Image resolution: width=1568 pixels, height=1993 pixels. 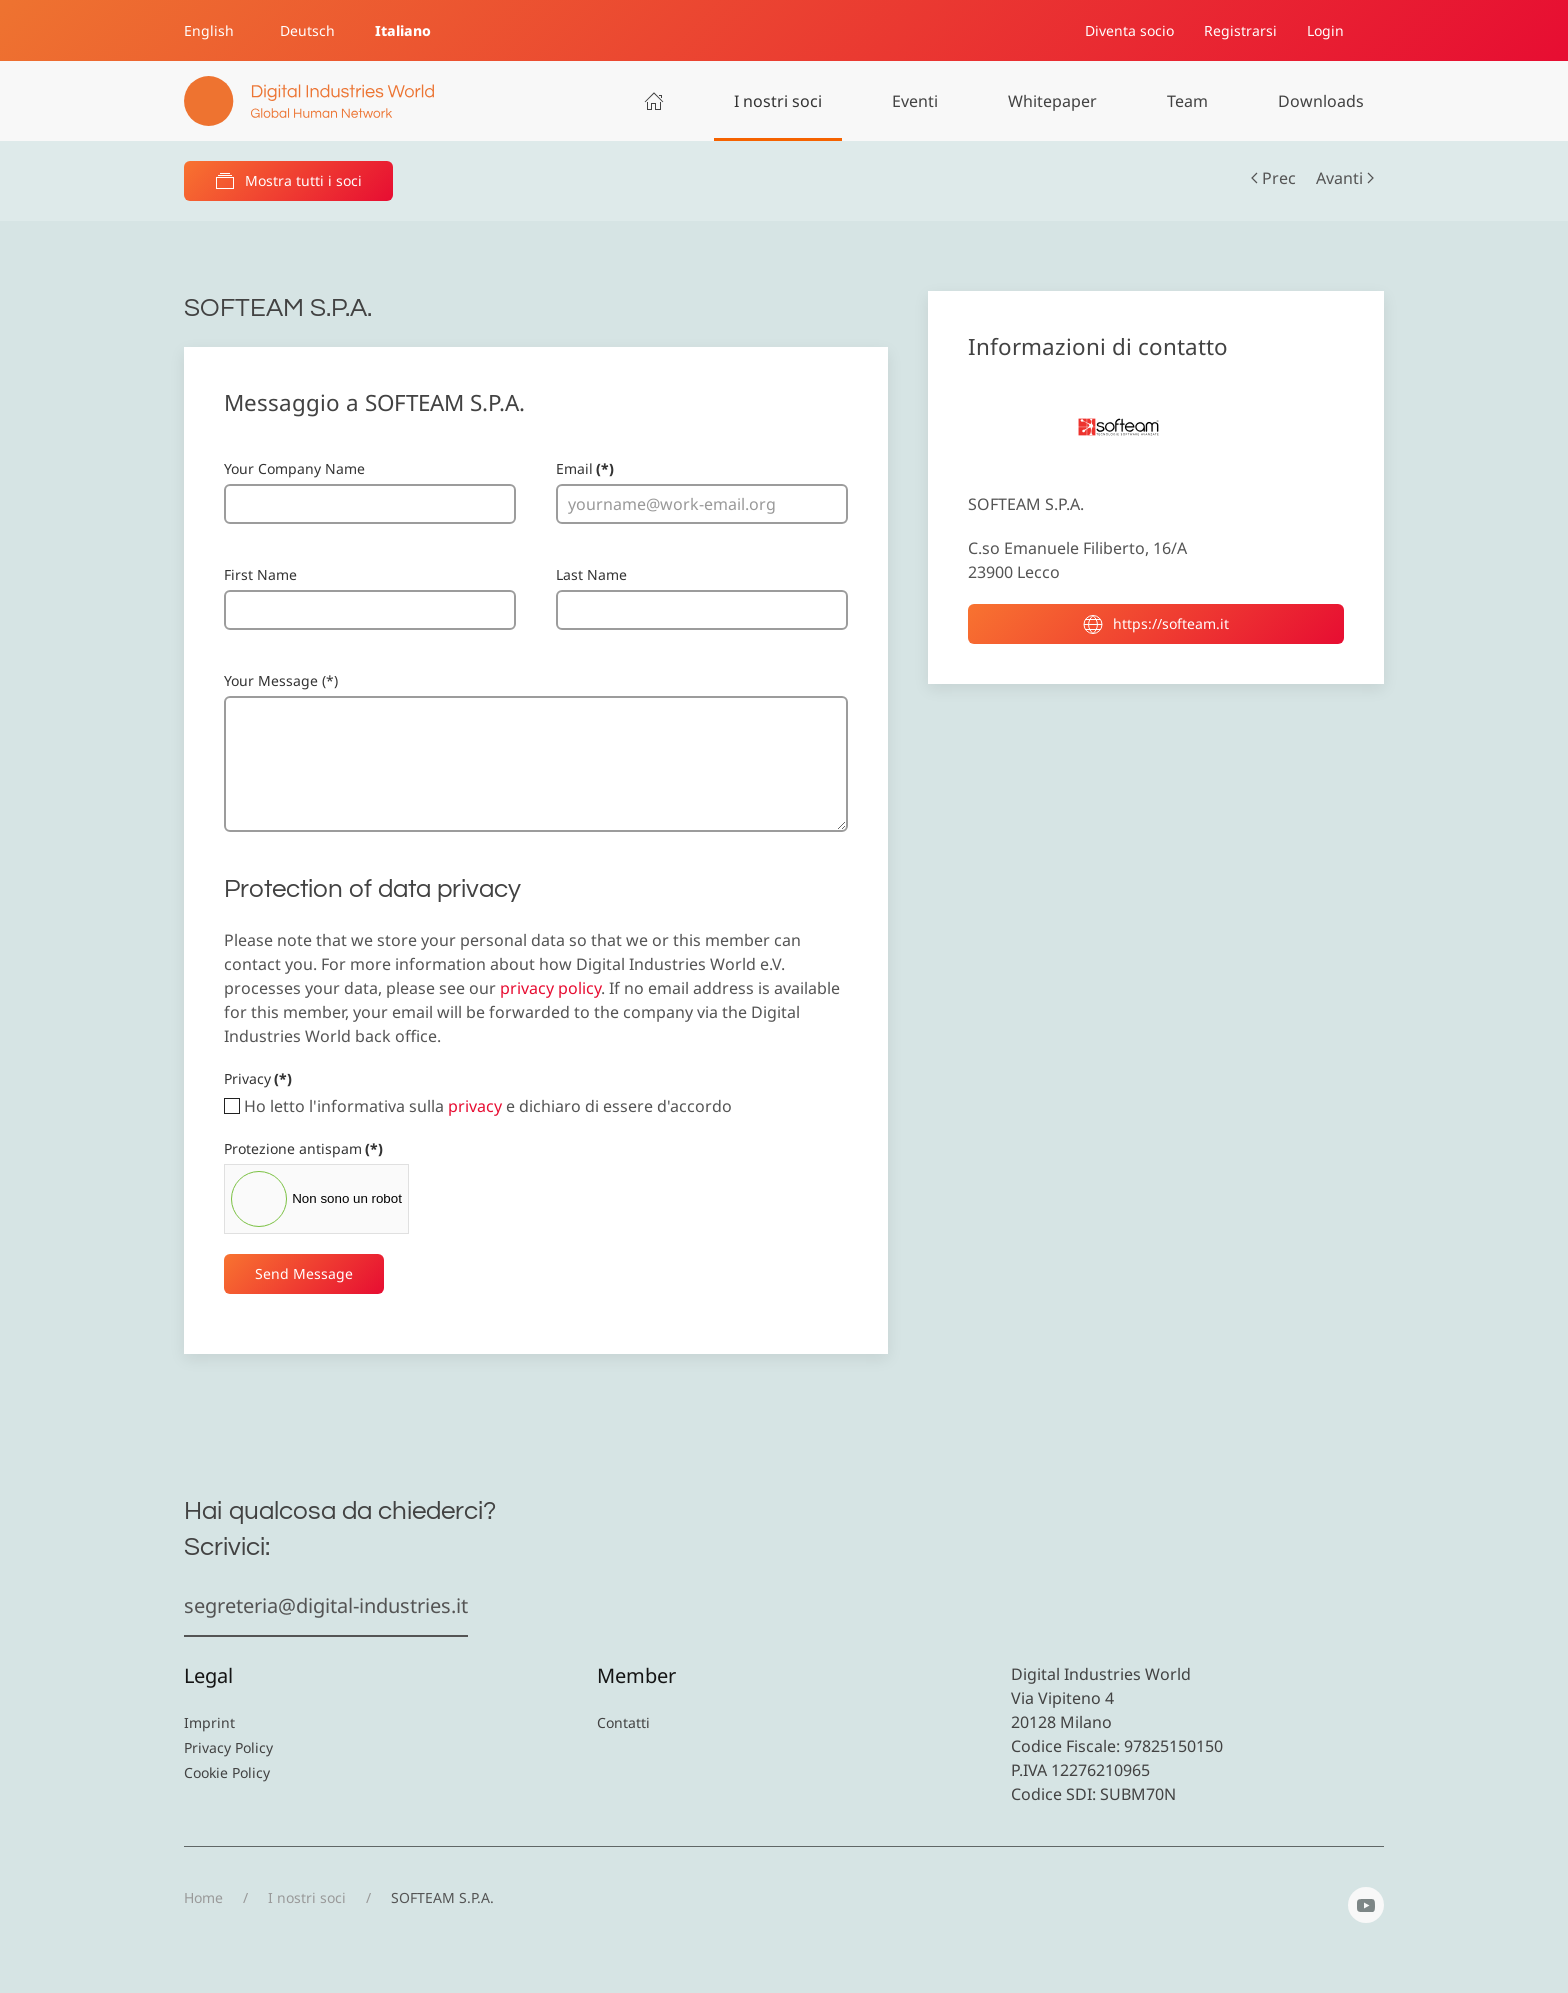 I want to click on Privacy Policy, so click(x=228, y=1747).